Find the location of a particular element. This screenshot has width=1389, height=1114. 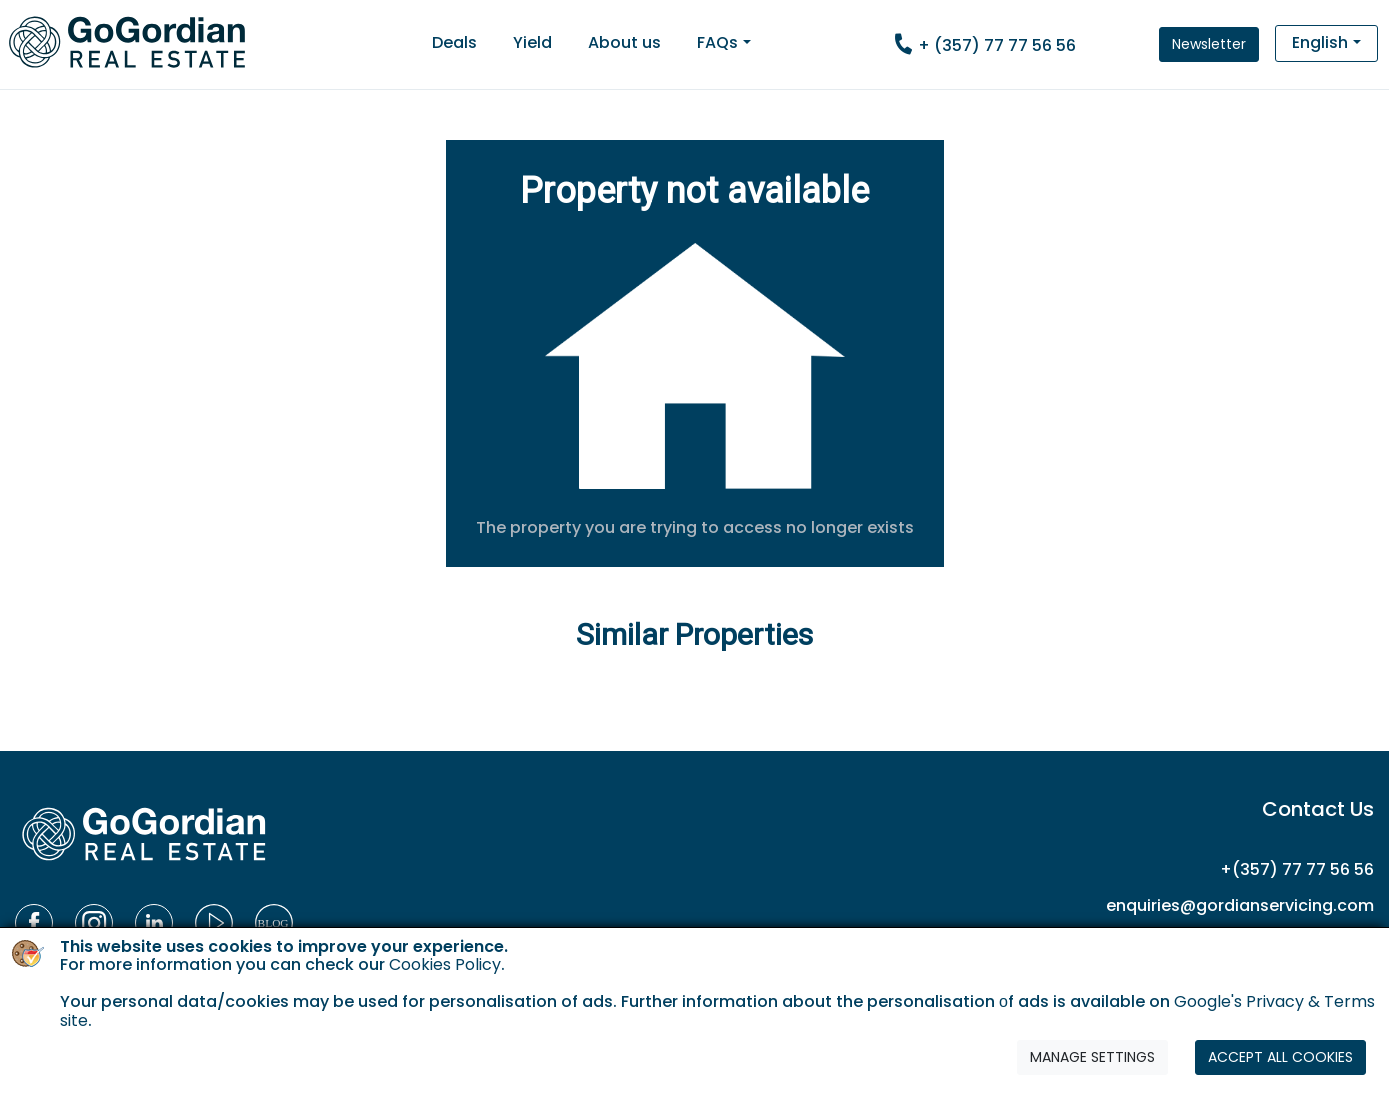

Yield is located at coordinates (532, 42).